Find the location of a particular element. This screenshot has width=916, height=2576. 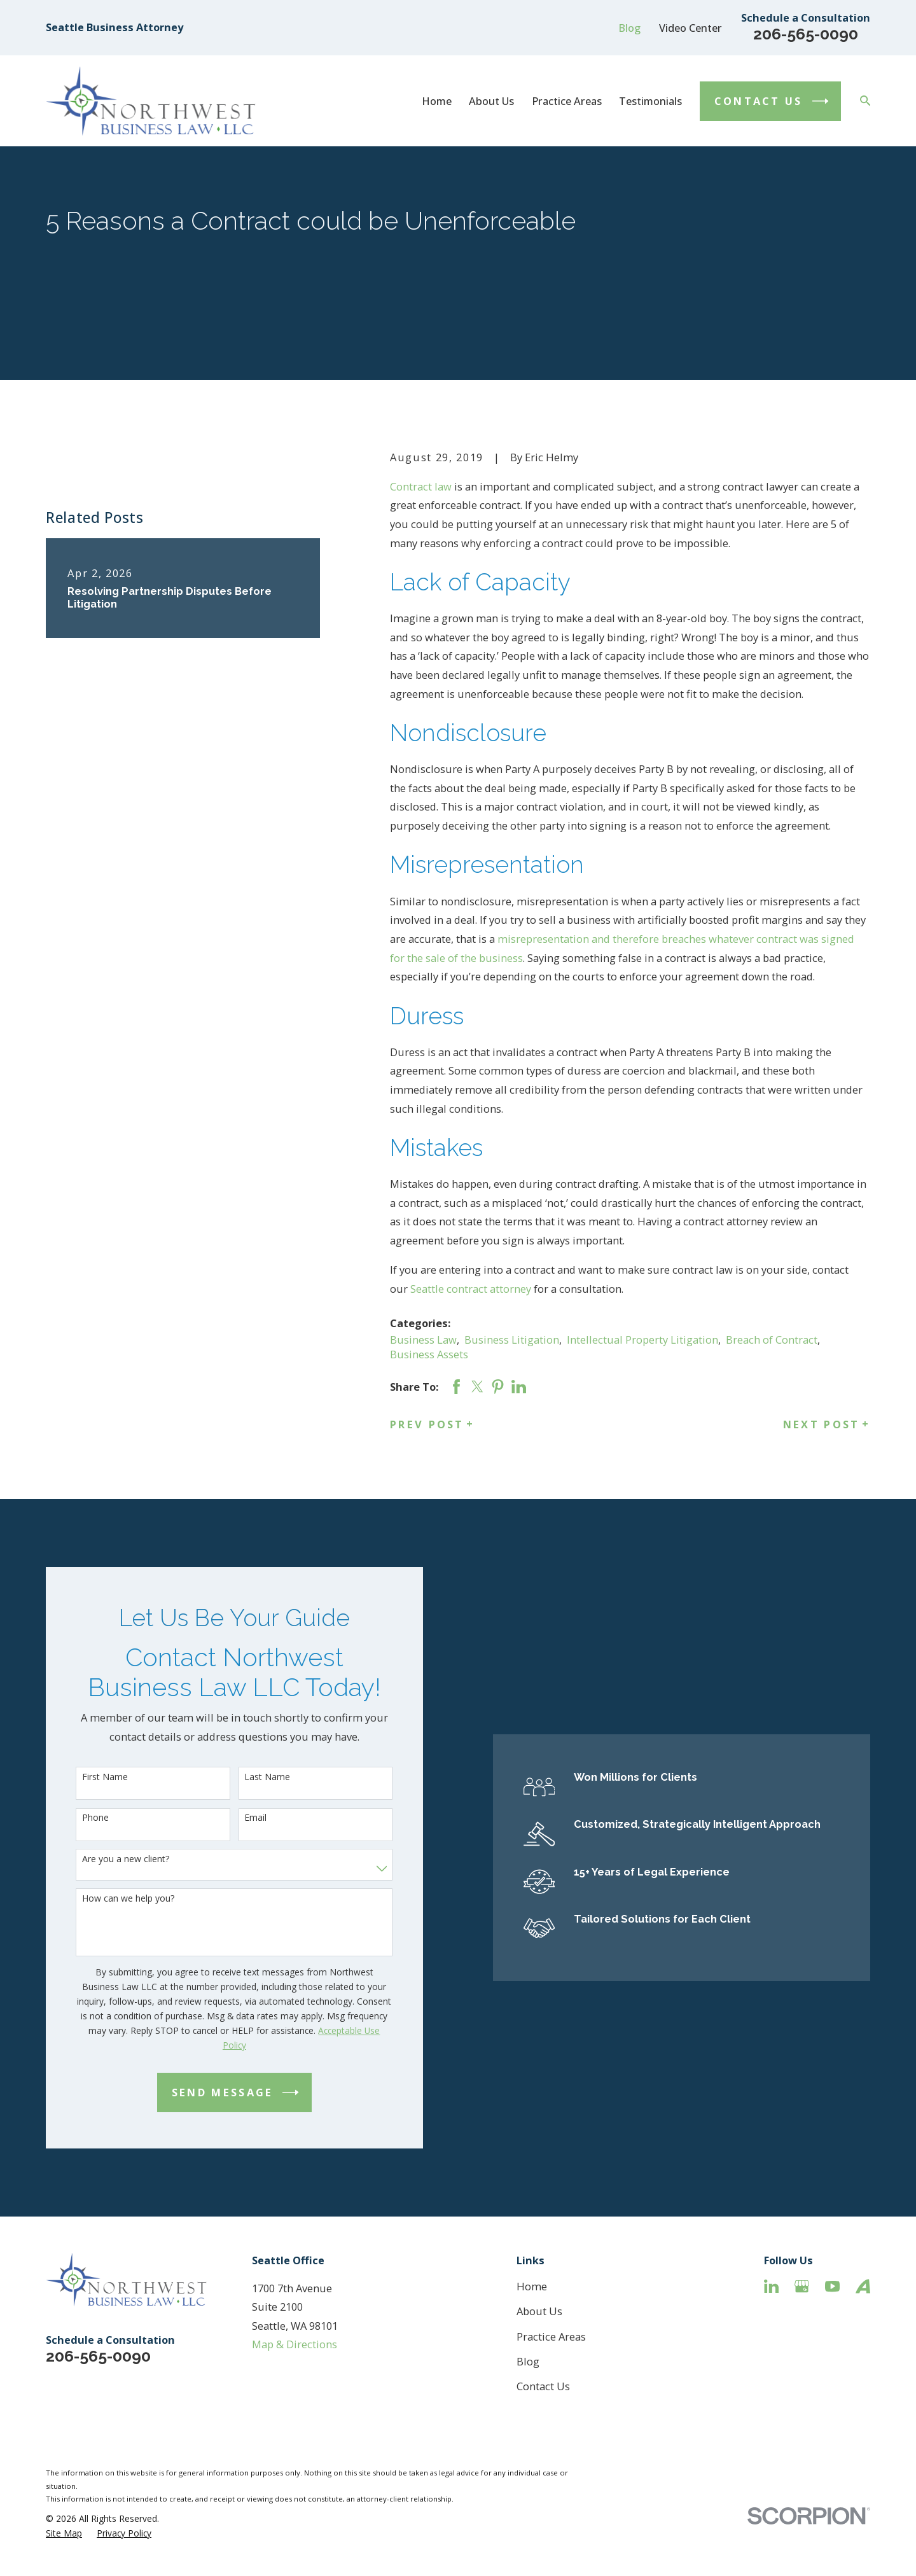

[menuitem] is located at coordinates (64, 2533).